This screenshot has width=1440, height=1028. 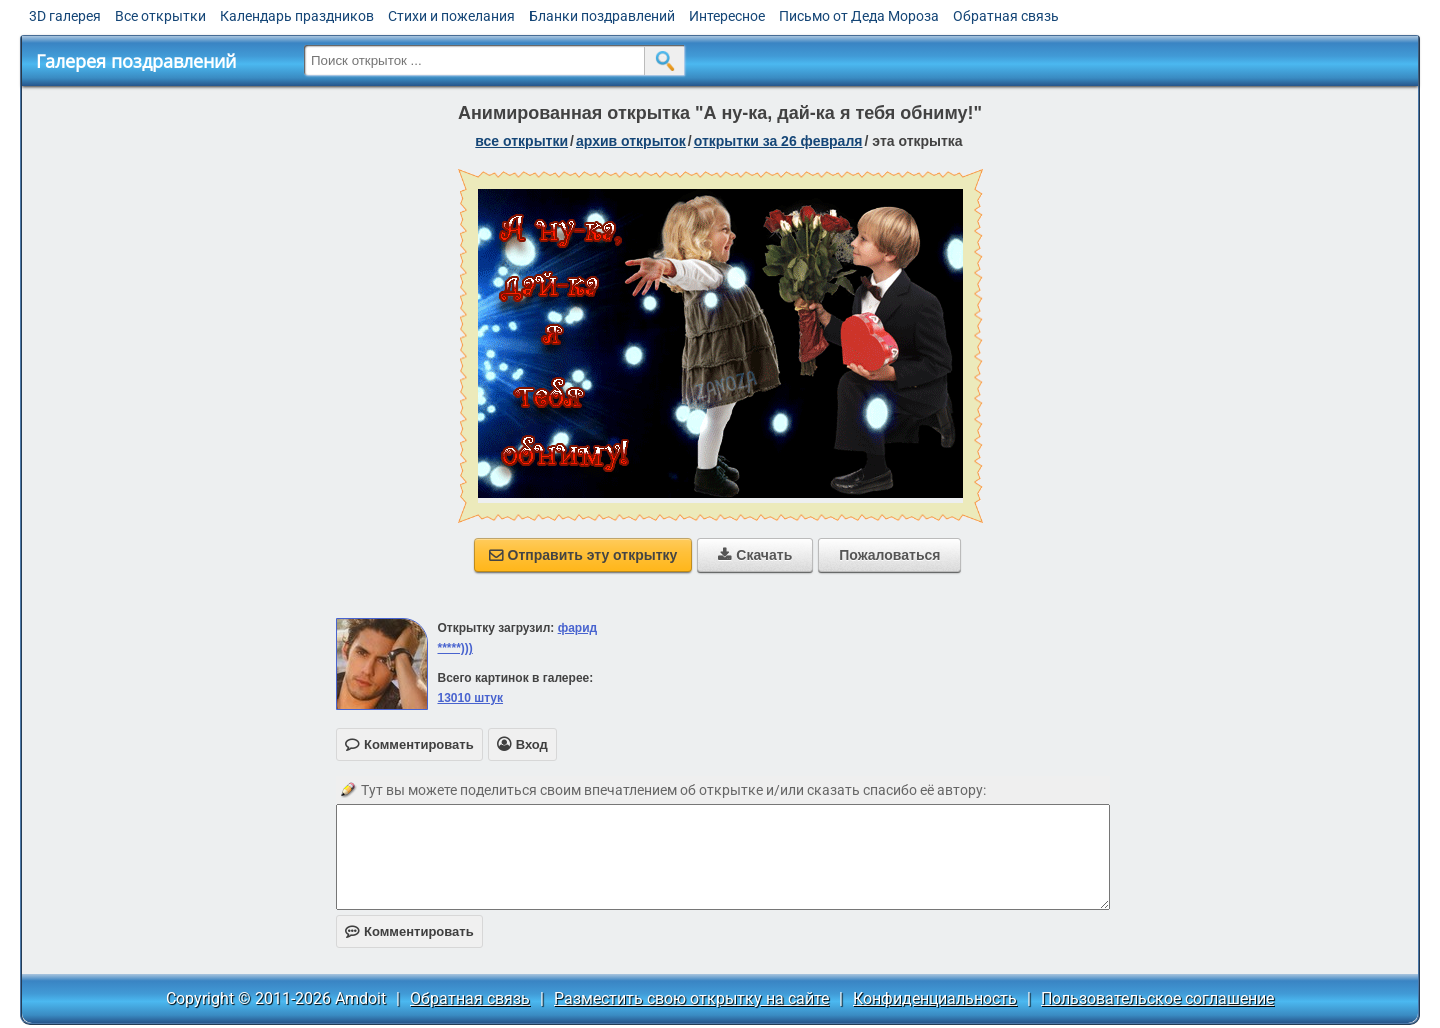 I want to click on Письмо от Деда Мороза, so click(x=859, y=16).